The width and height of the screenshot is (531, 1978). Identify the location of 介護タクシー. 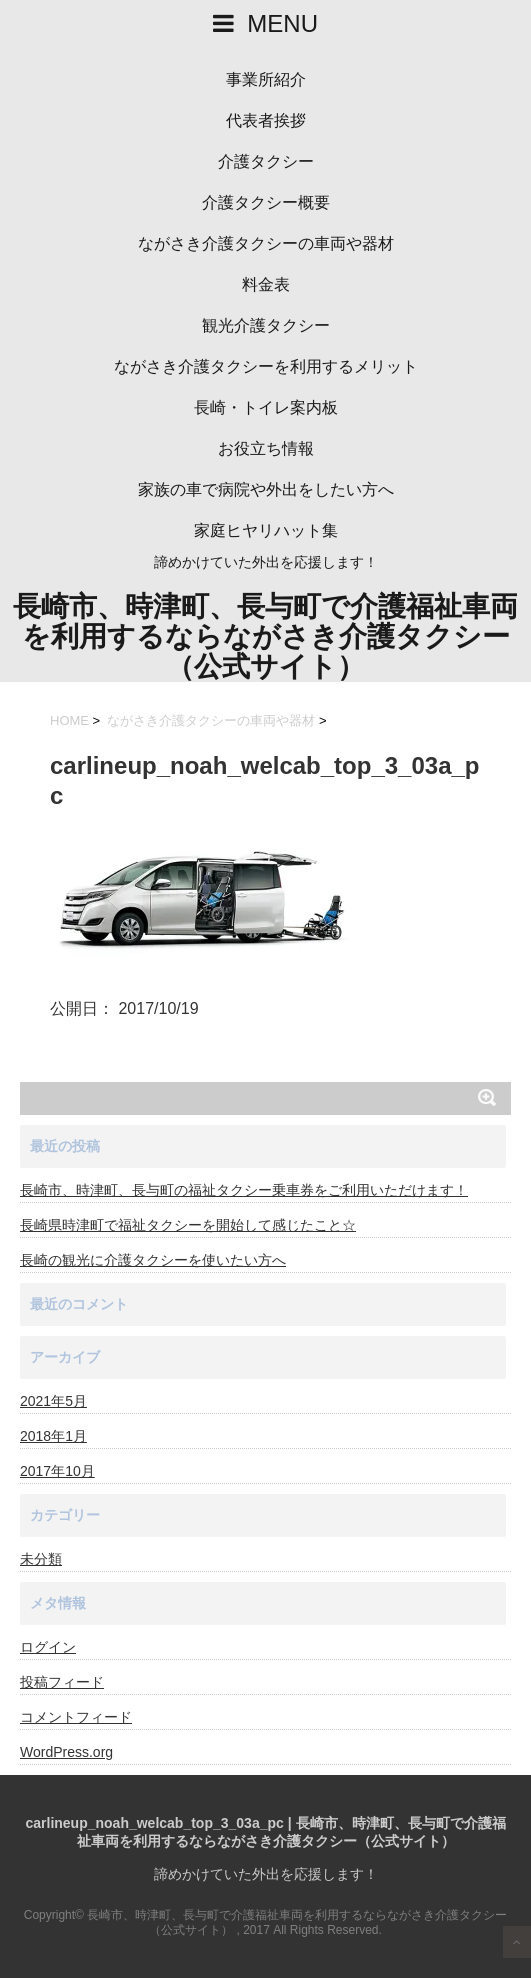
(266, 161).